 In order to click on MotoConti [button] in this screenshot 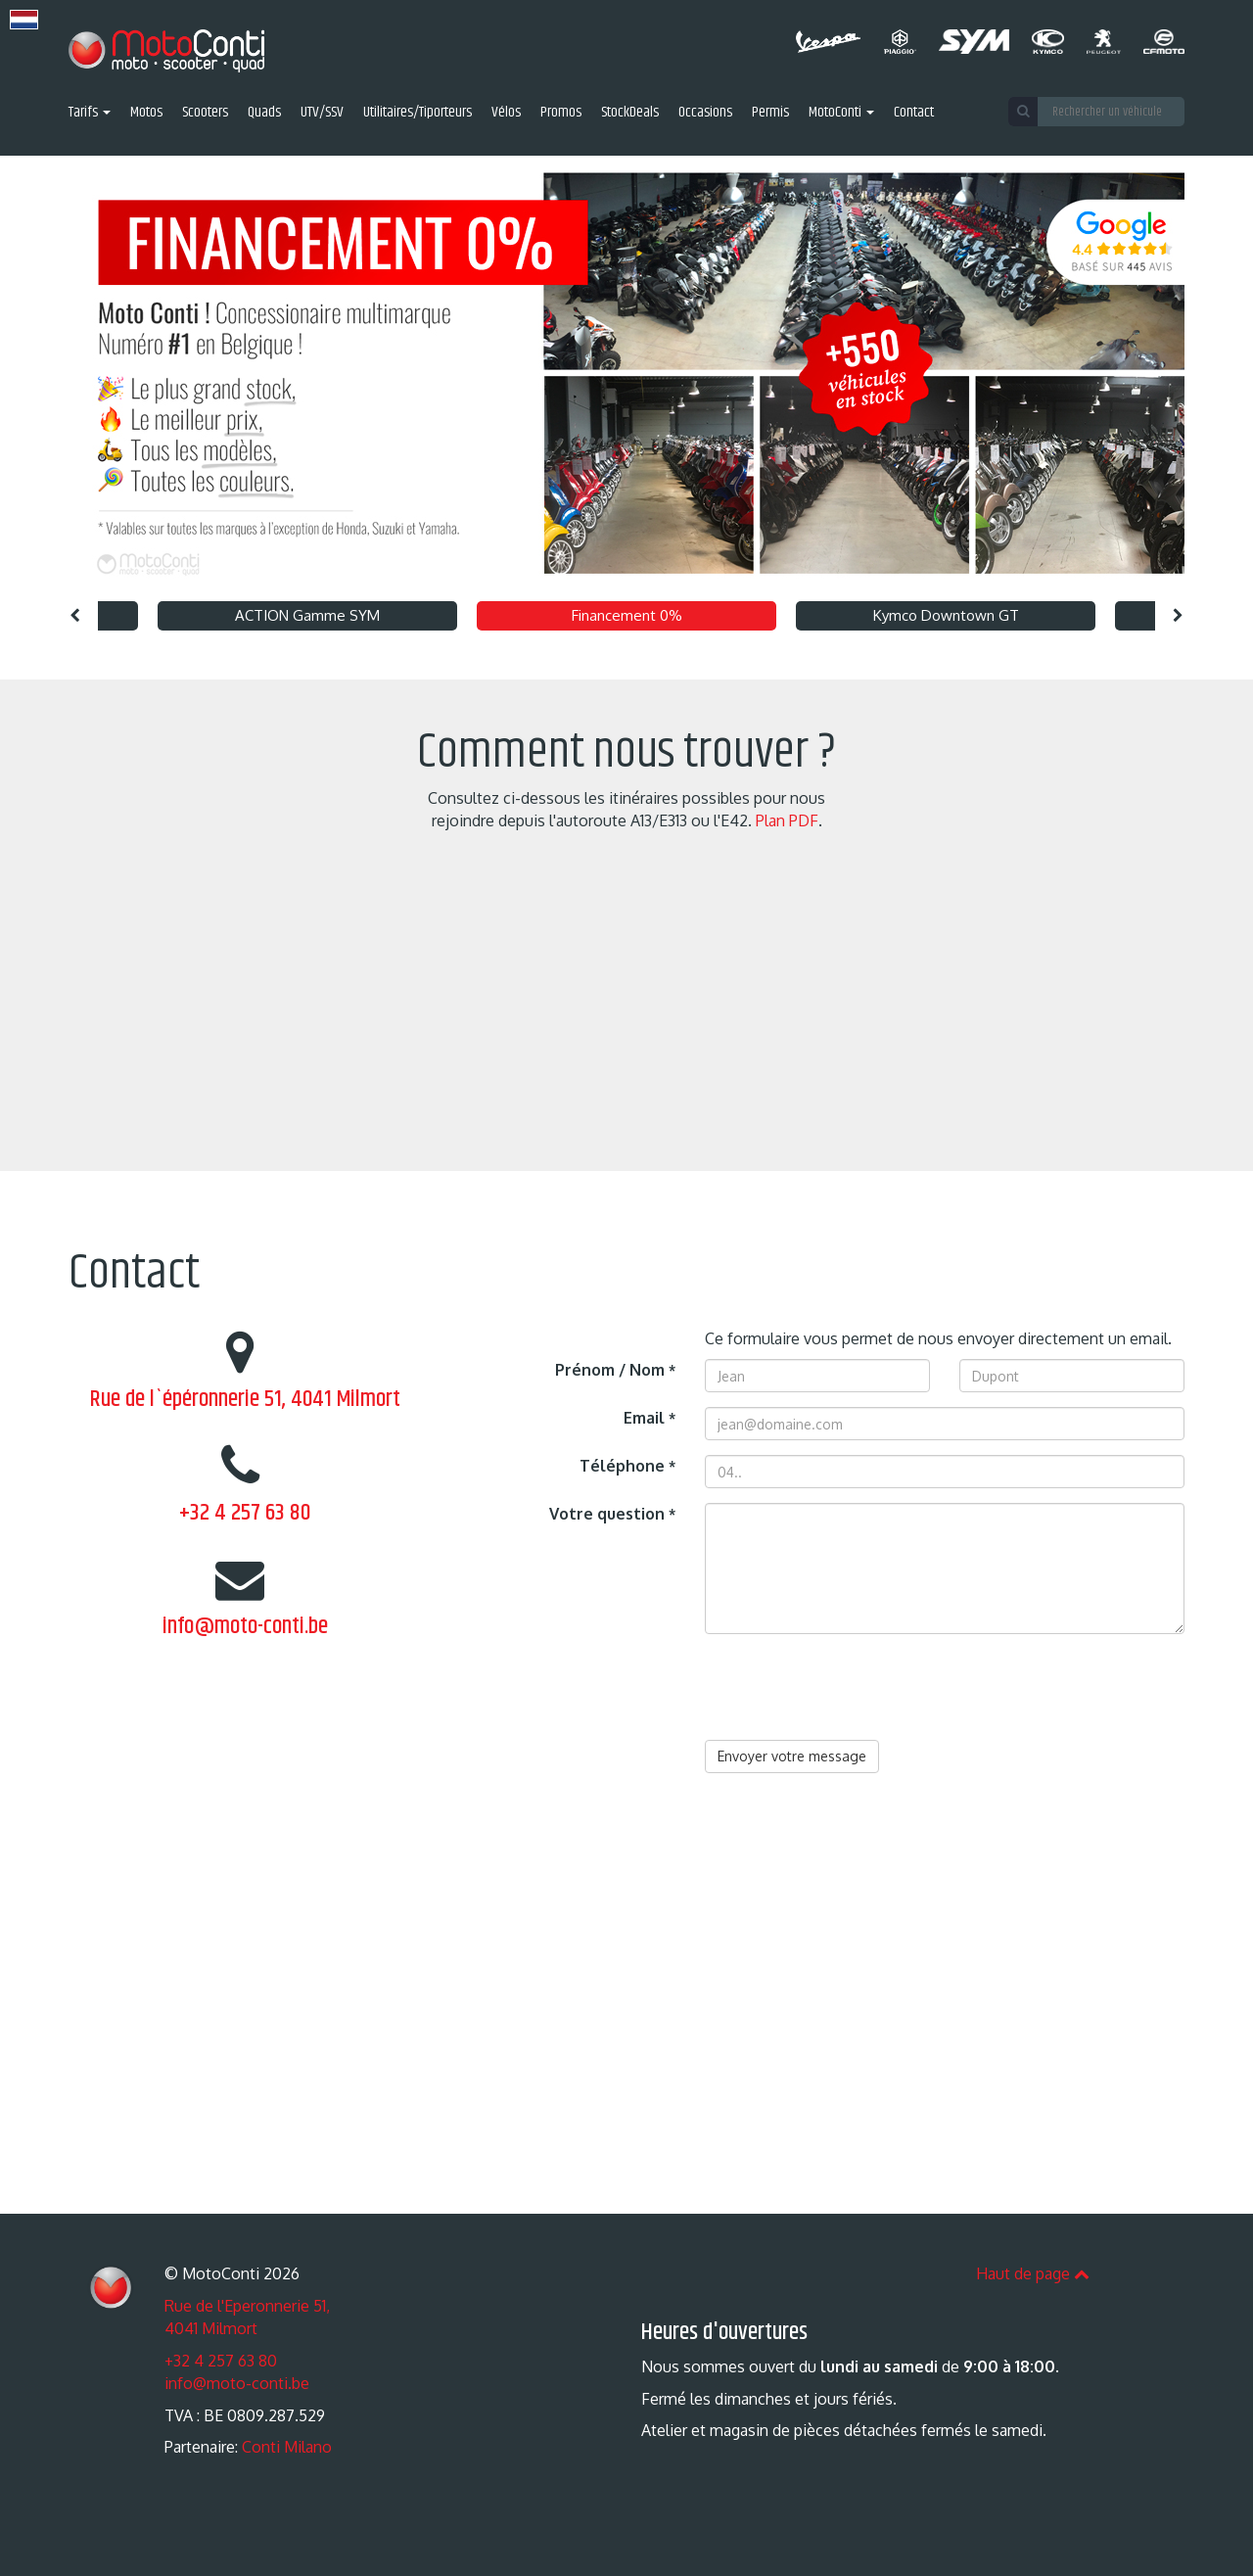, I will do `click(841, 113)`.